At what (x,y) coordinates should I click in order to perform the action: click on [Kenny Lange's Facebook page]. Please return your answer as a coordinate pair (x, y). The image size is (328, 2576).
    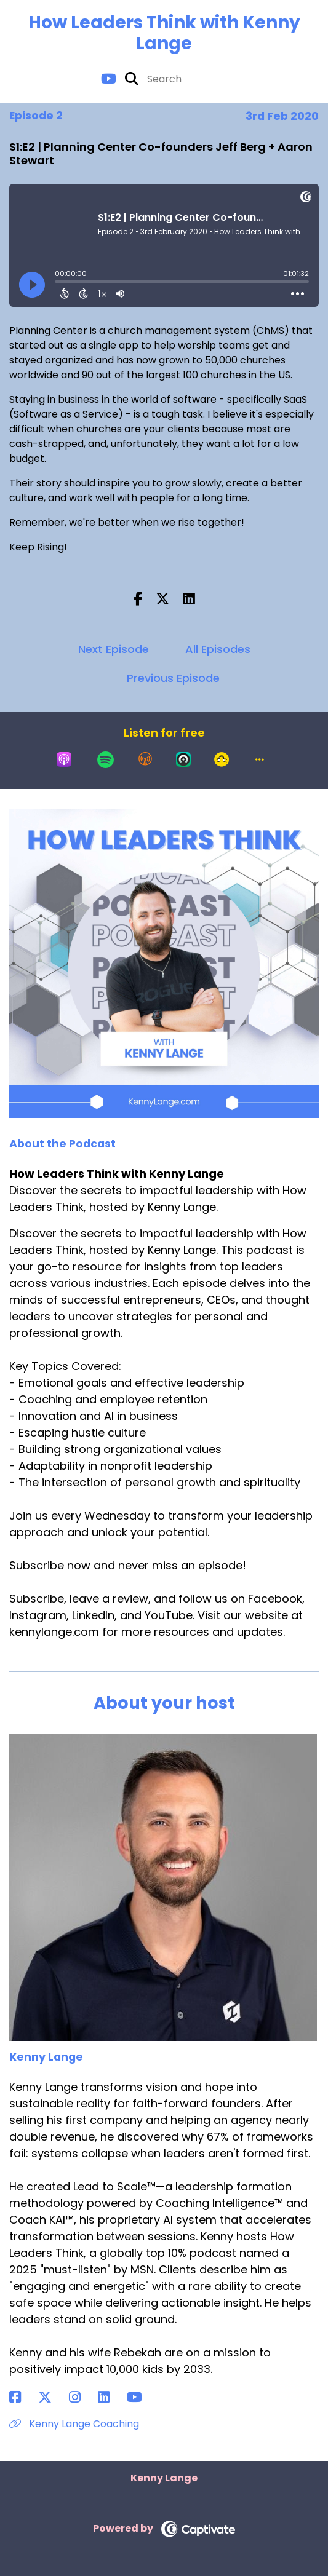
    Looking at the image, I should click on (22, 2397).